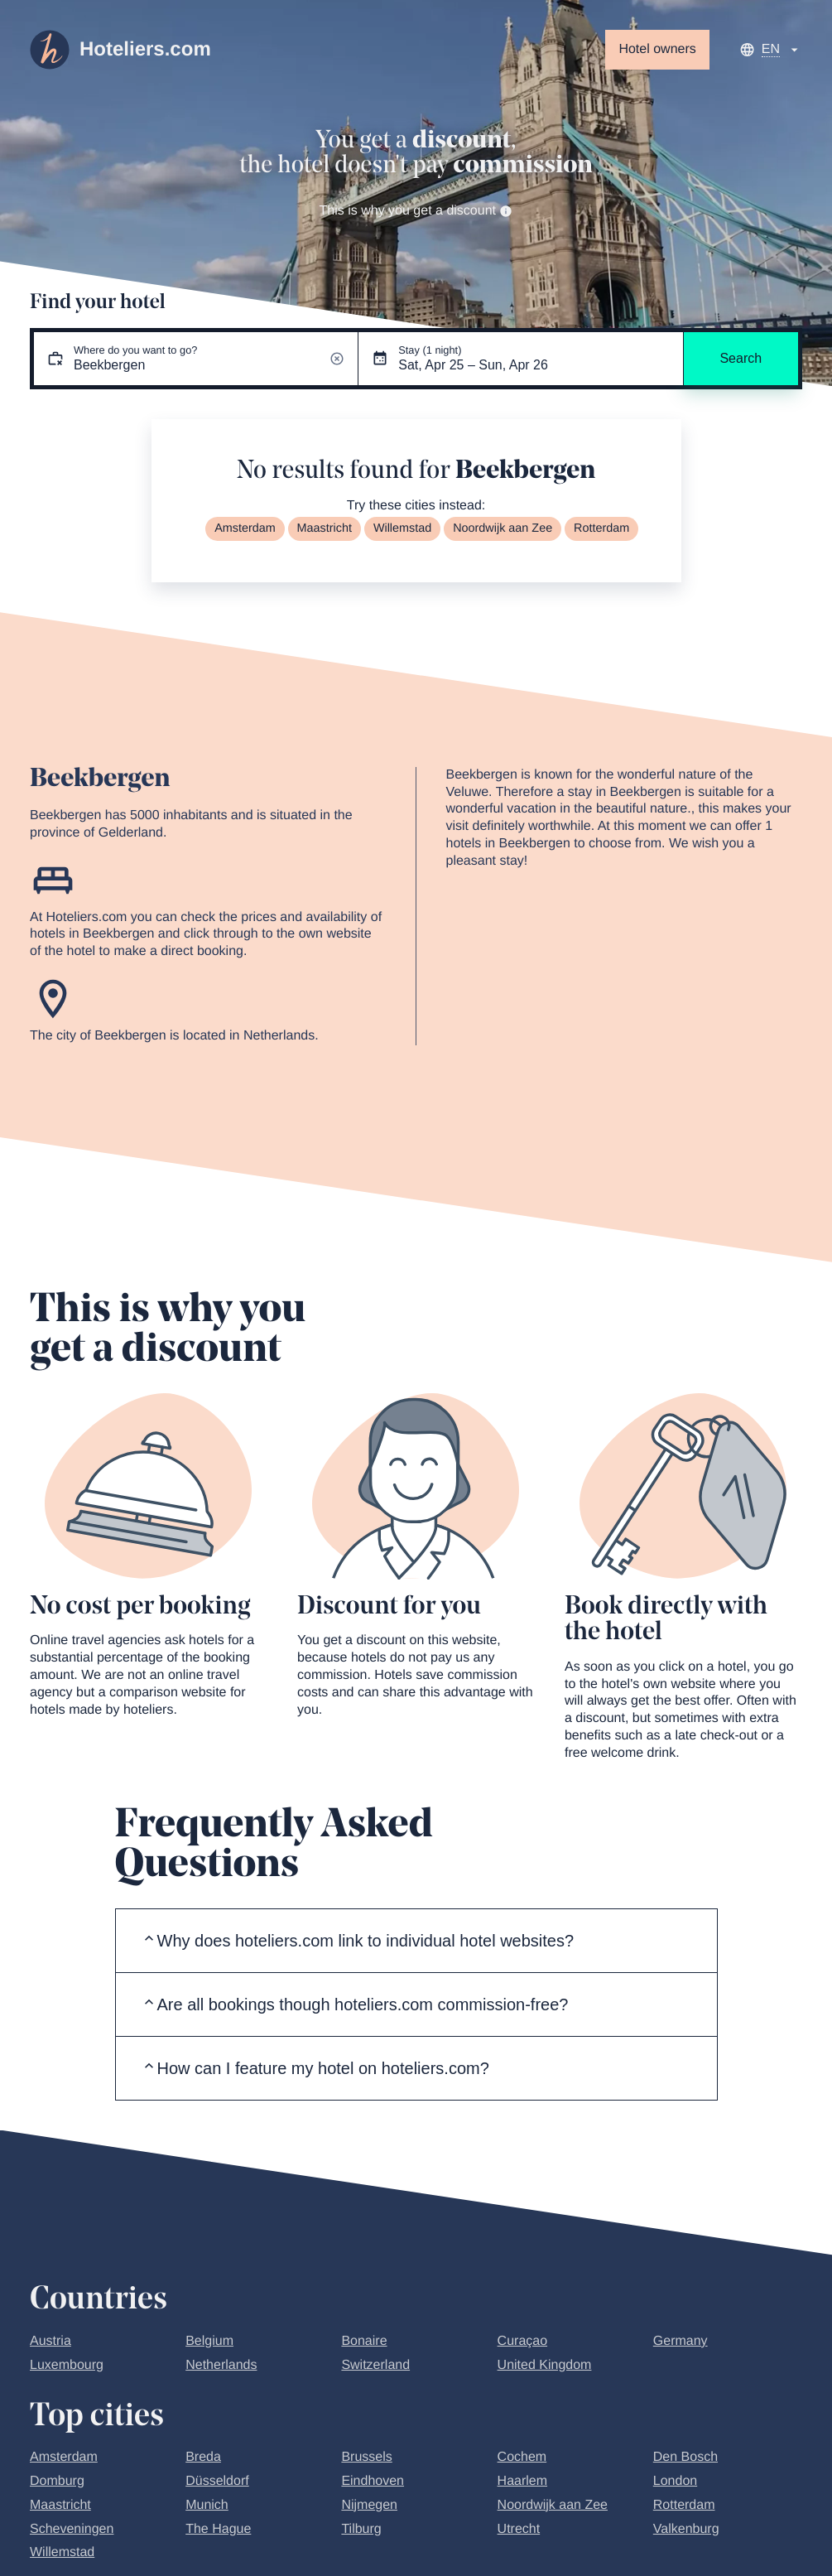 This screenshot has height=2576, width=832. Describe the element at coordinates (221, 2365) in the screenshot. I see `Netherlands` at that location.